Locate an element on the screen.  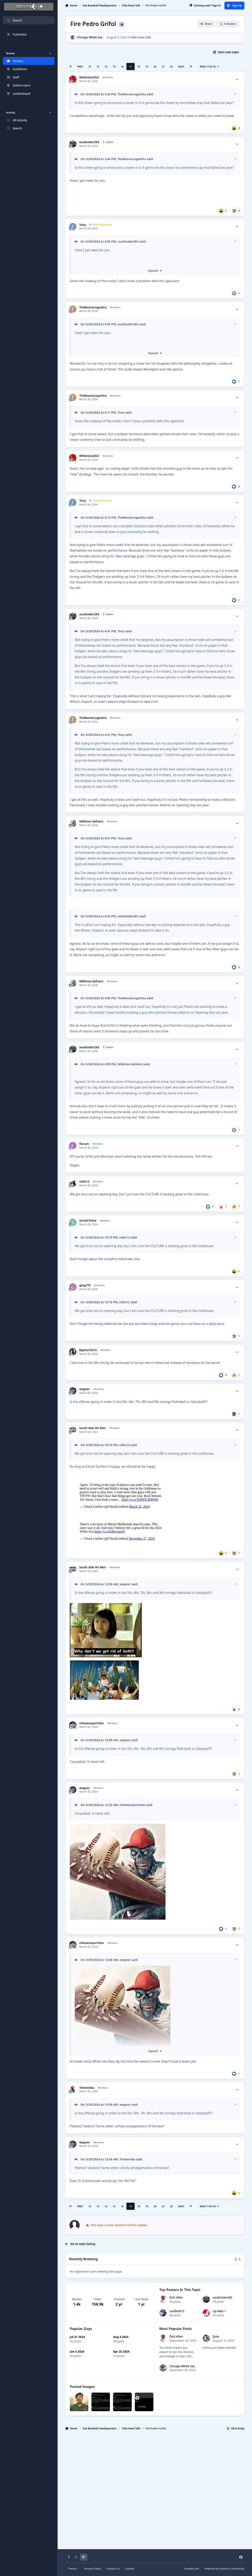
17 is located at coordinates (130, 66).